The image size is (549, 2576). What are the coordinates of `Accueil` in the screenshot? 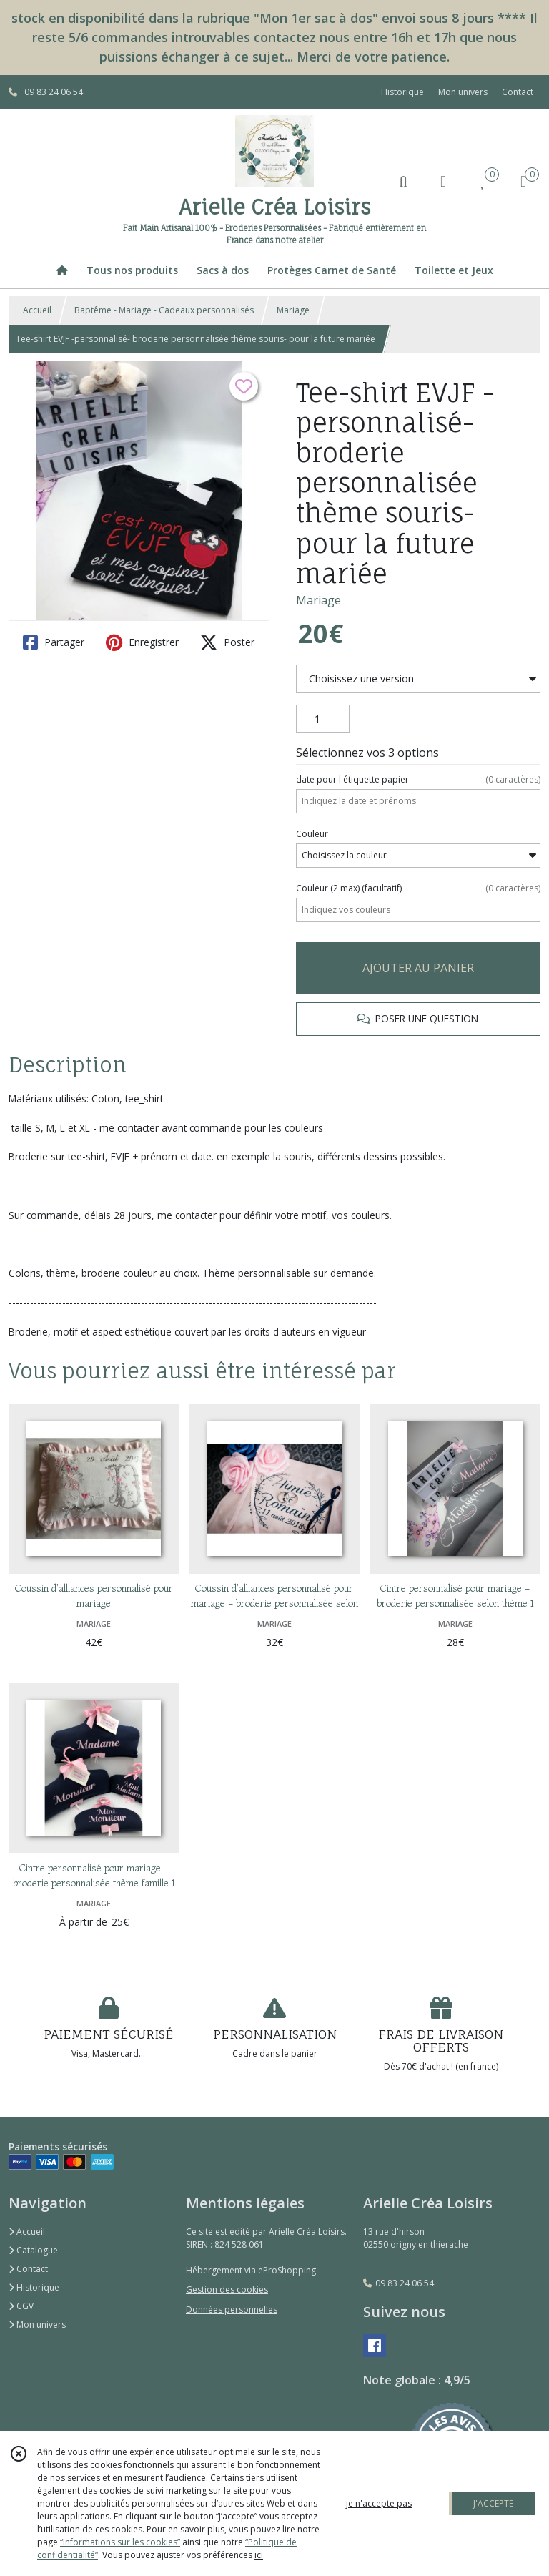 It's located at (37, 310).